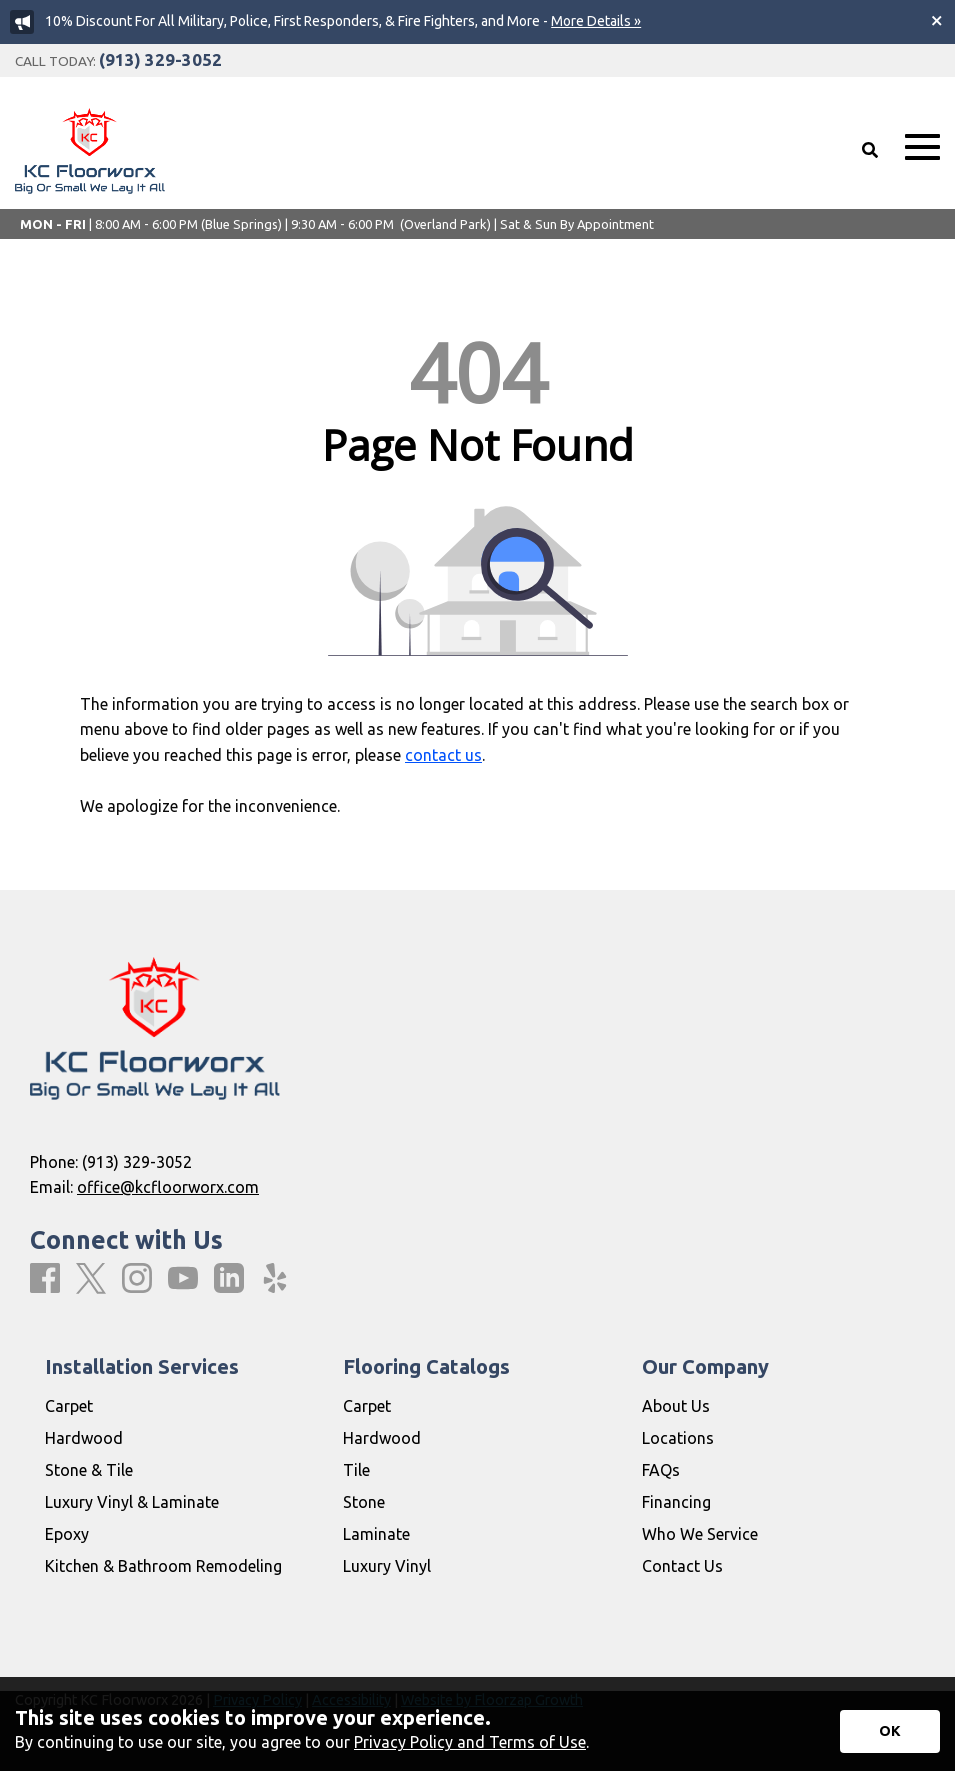 Image resolution: width=955 pixels, height=1771 pixels. Describe the element at coordinates (163, 1566) in the screenshot. I see `Kitchen & Bathroom Remodeling` at that location.